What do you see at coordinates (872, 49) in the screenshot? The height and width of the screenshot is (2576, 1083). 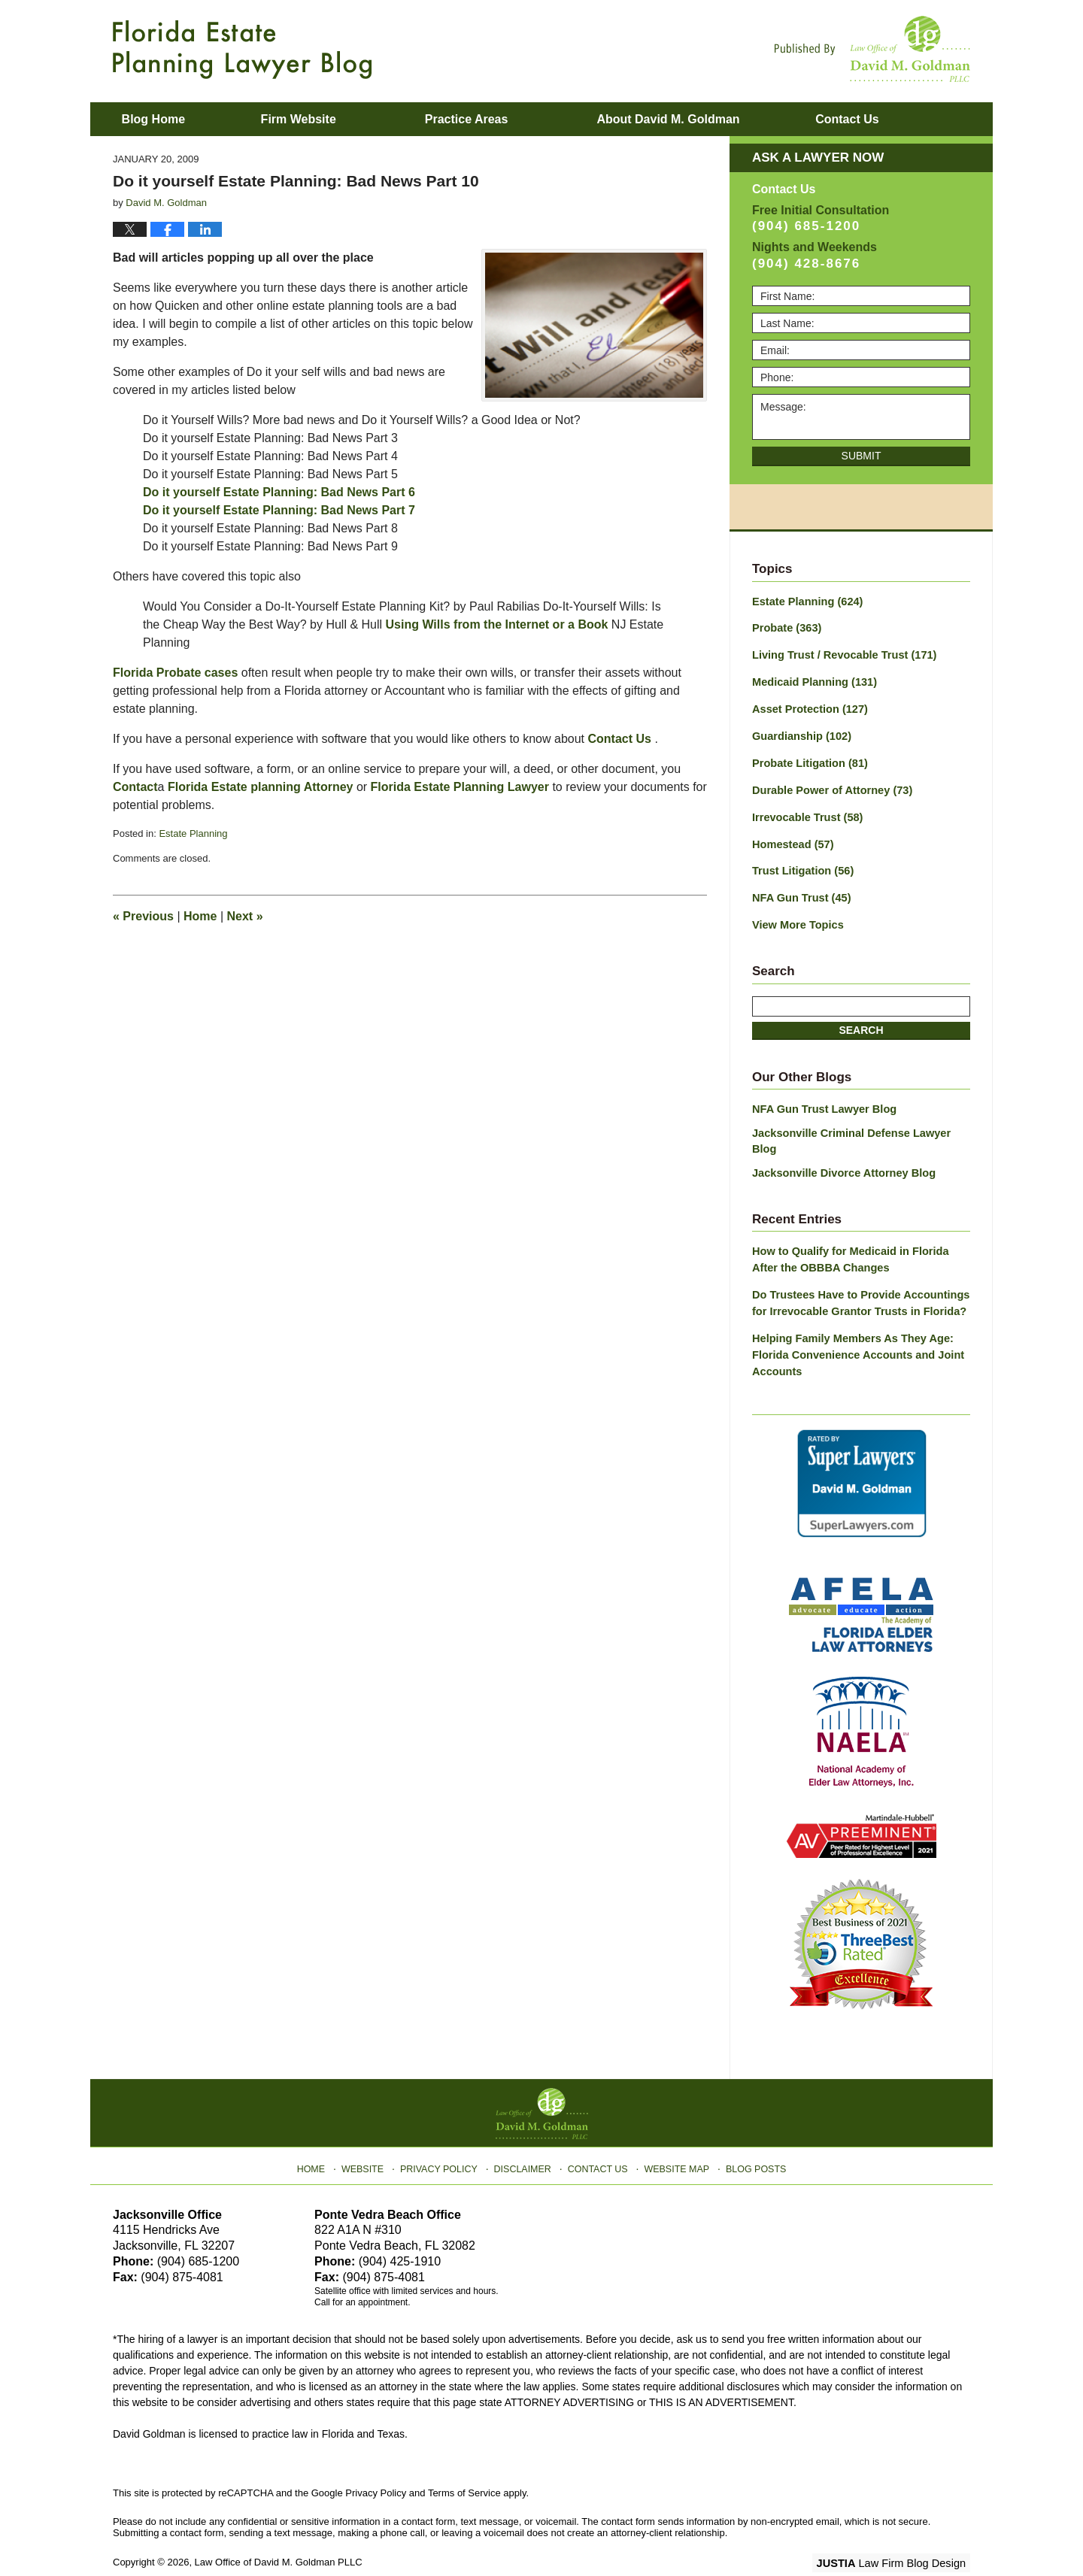 I see `Published By Law Office of David M. Goldman PLLC` at bounding box center [872, 49].